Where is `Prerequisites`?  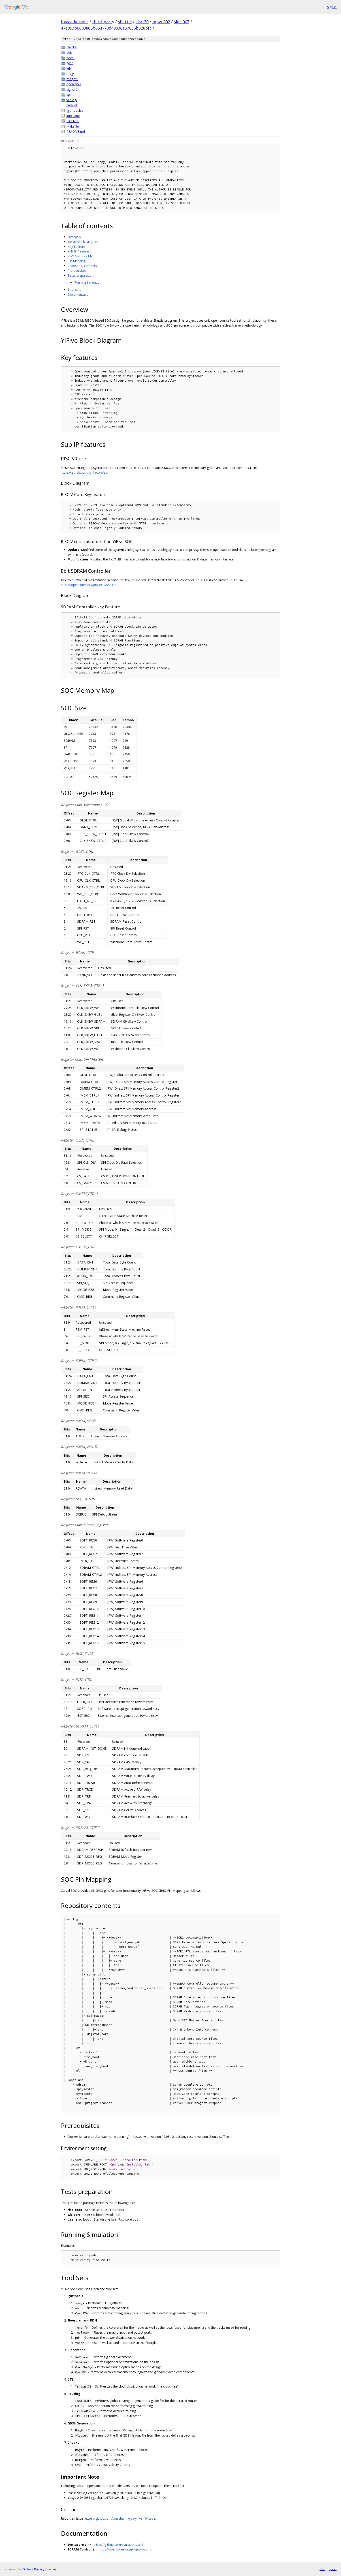 Prerequisites is located at coordinates (77, 270).